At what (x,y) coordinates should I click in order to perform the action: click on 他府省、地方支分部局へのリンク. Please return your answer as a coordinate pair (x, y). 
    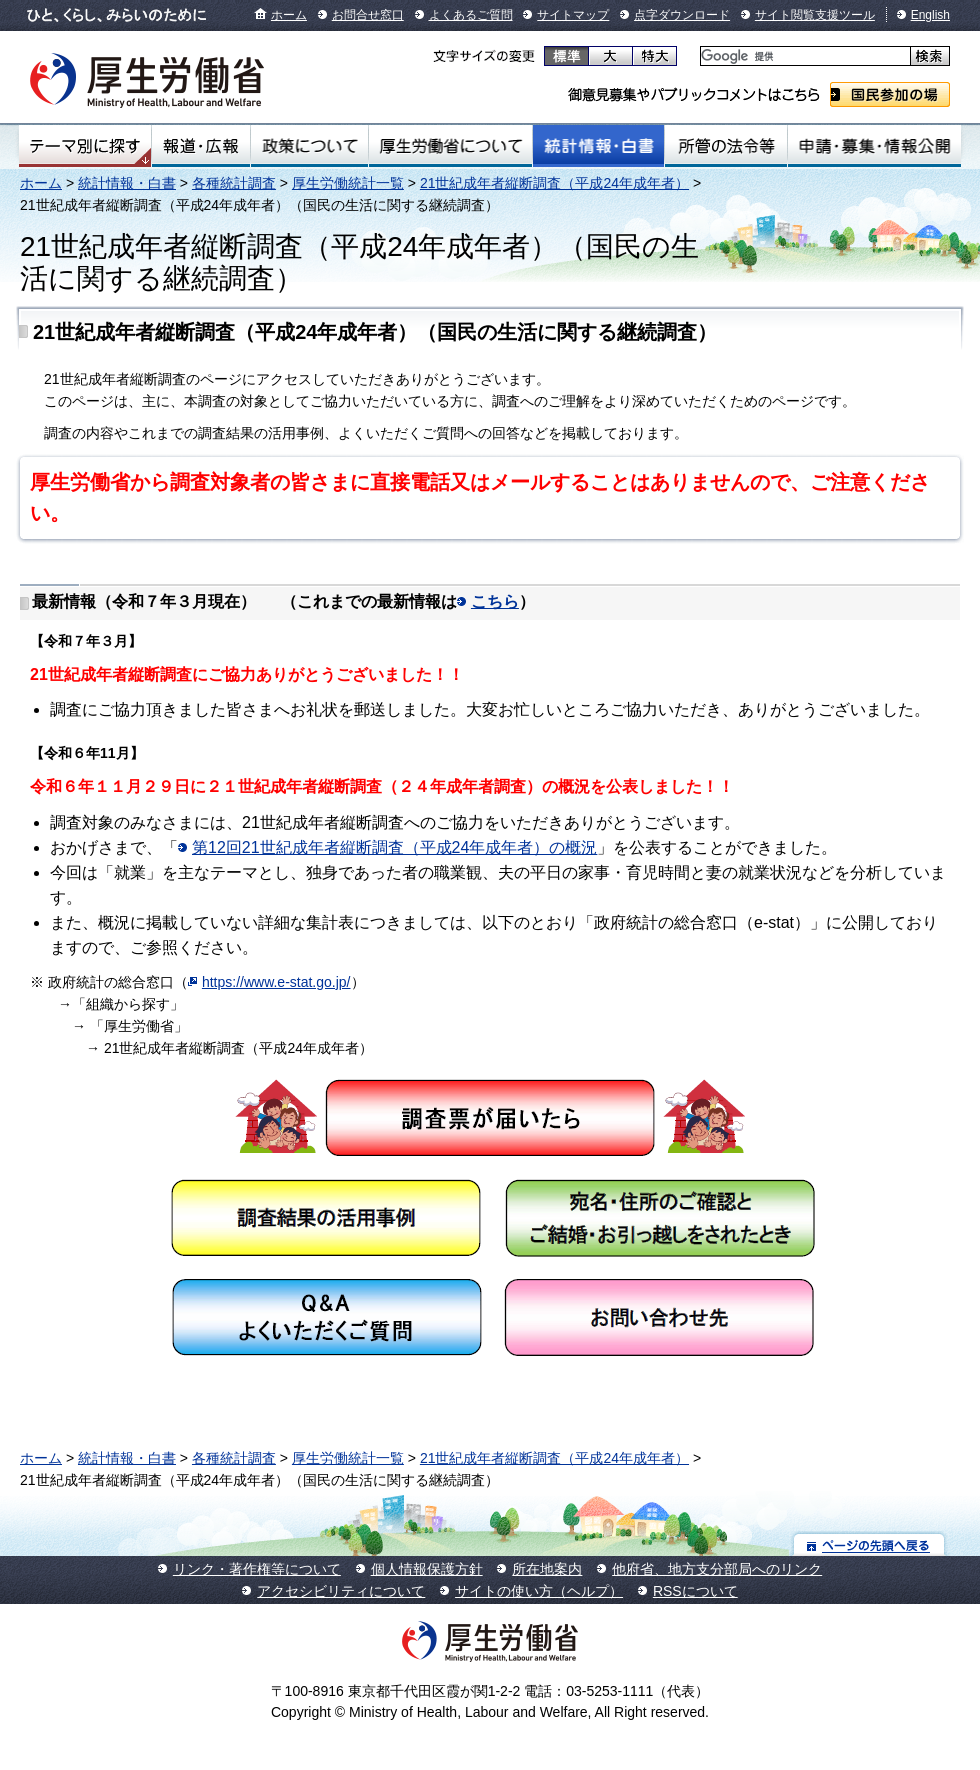
    Looking at the image, I should click on (717, 1569).